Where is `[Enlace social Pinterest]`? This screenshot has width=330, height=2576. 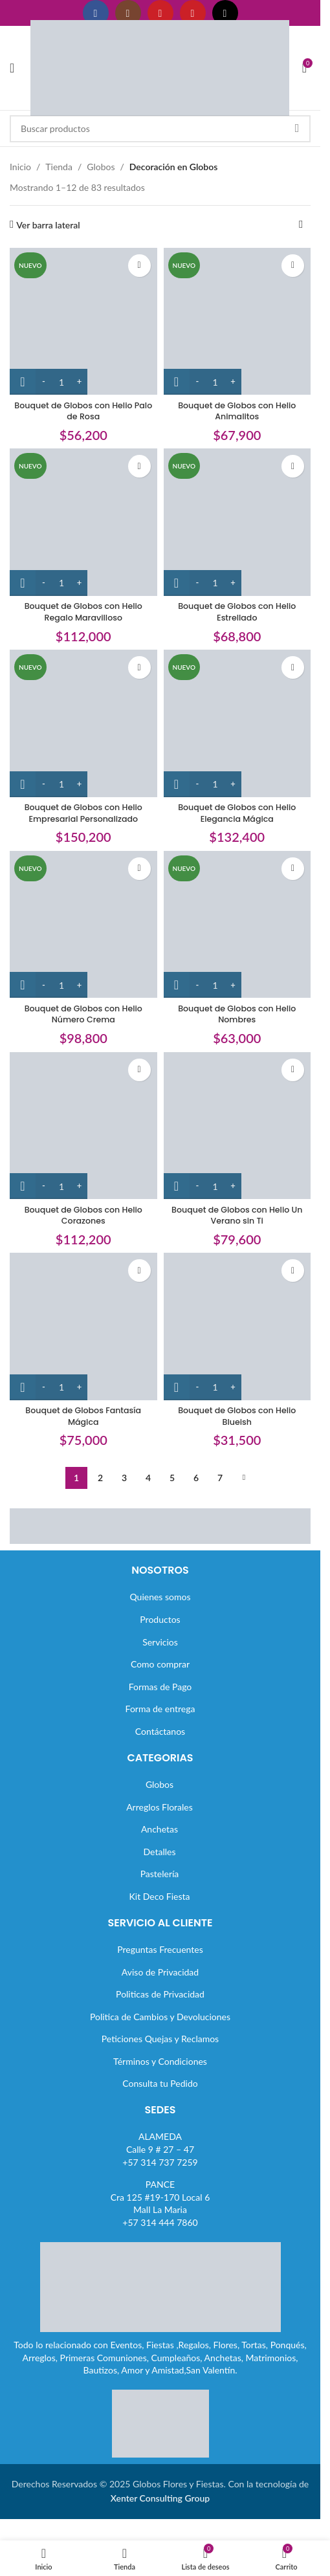 [Enlace social Pinterest] is located at coordinates (193, 13).